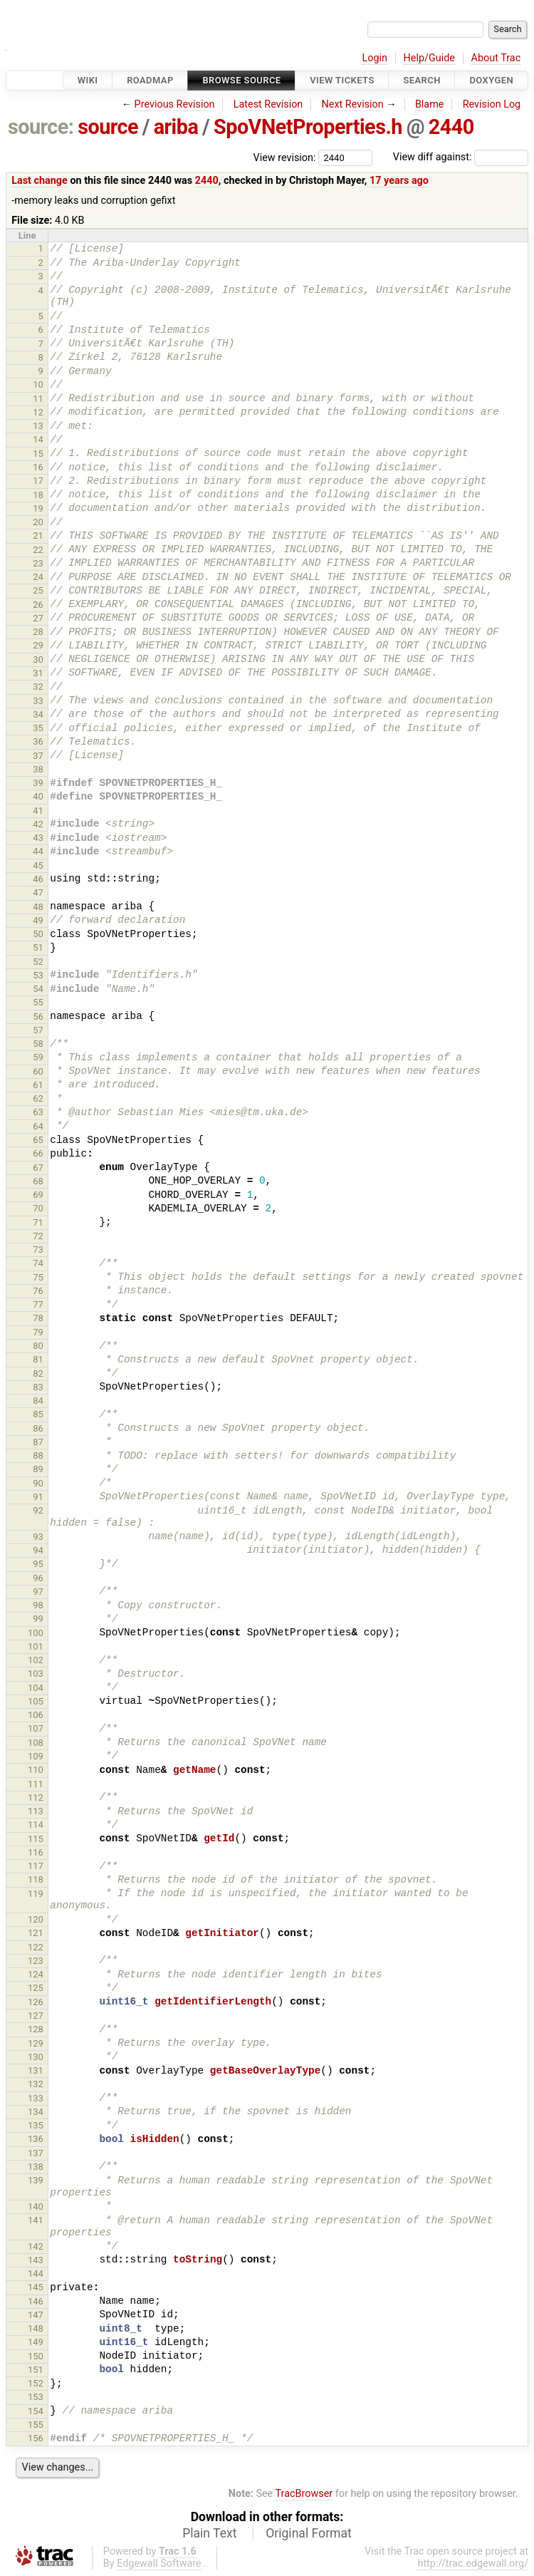 This screenshot has width=534, height=2576. Describe the element at coordinates (35, 2328) in the screenshot. I see `148` at that location.